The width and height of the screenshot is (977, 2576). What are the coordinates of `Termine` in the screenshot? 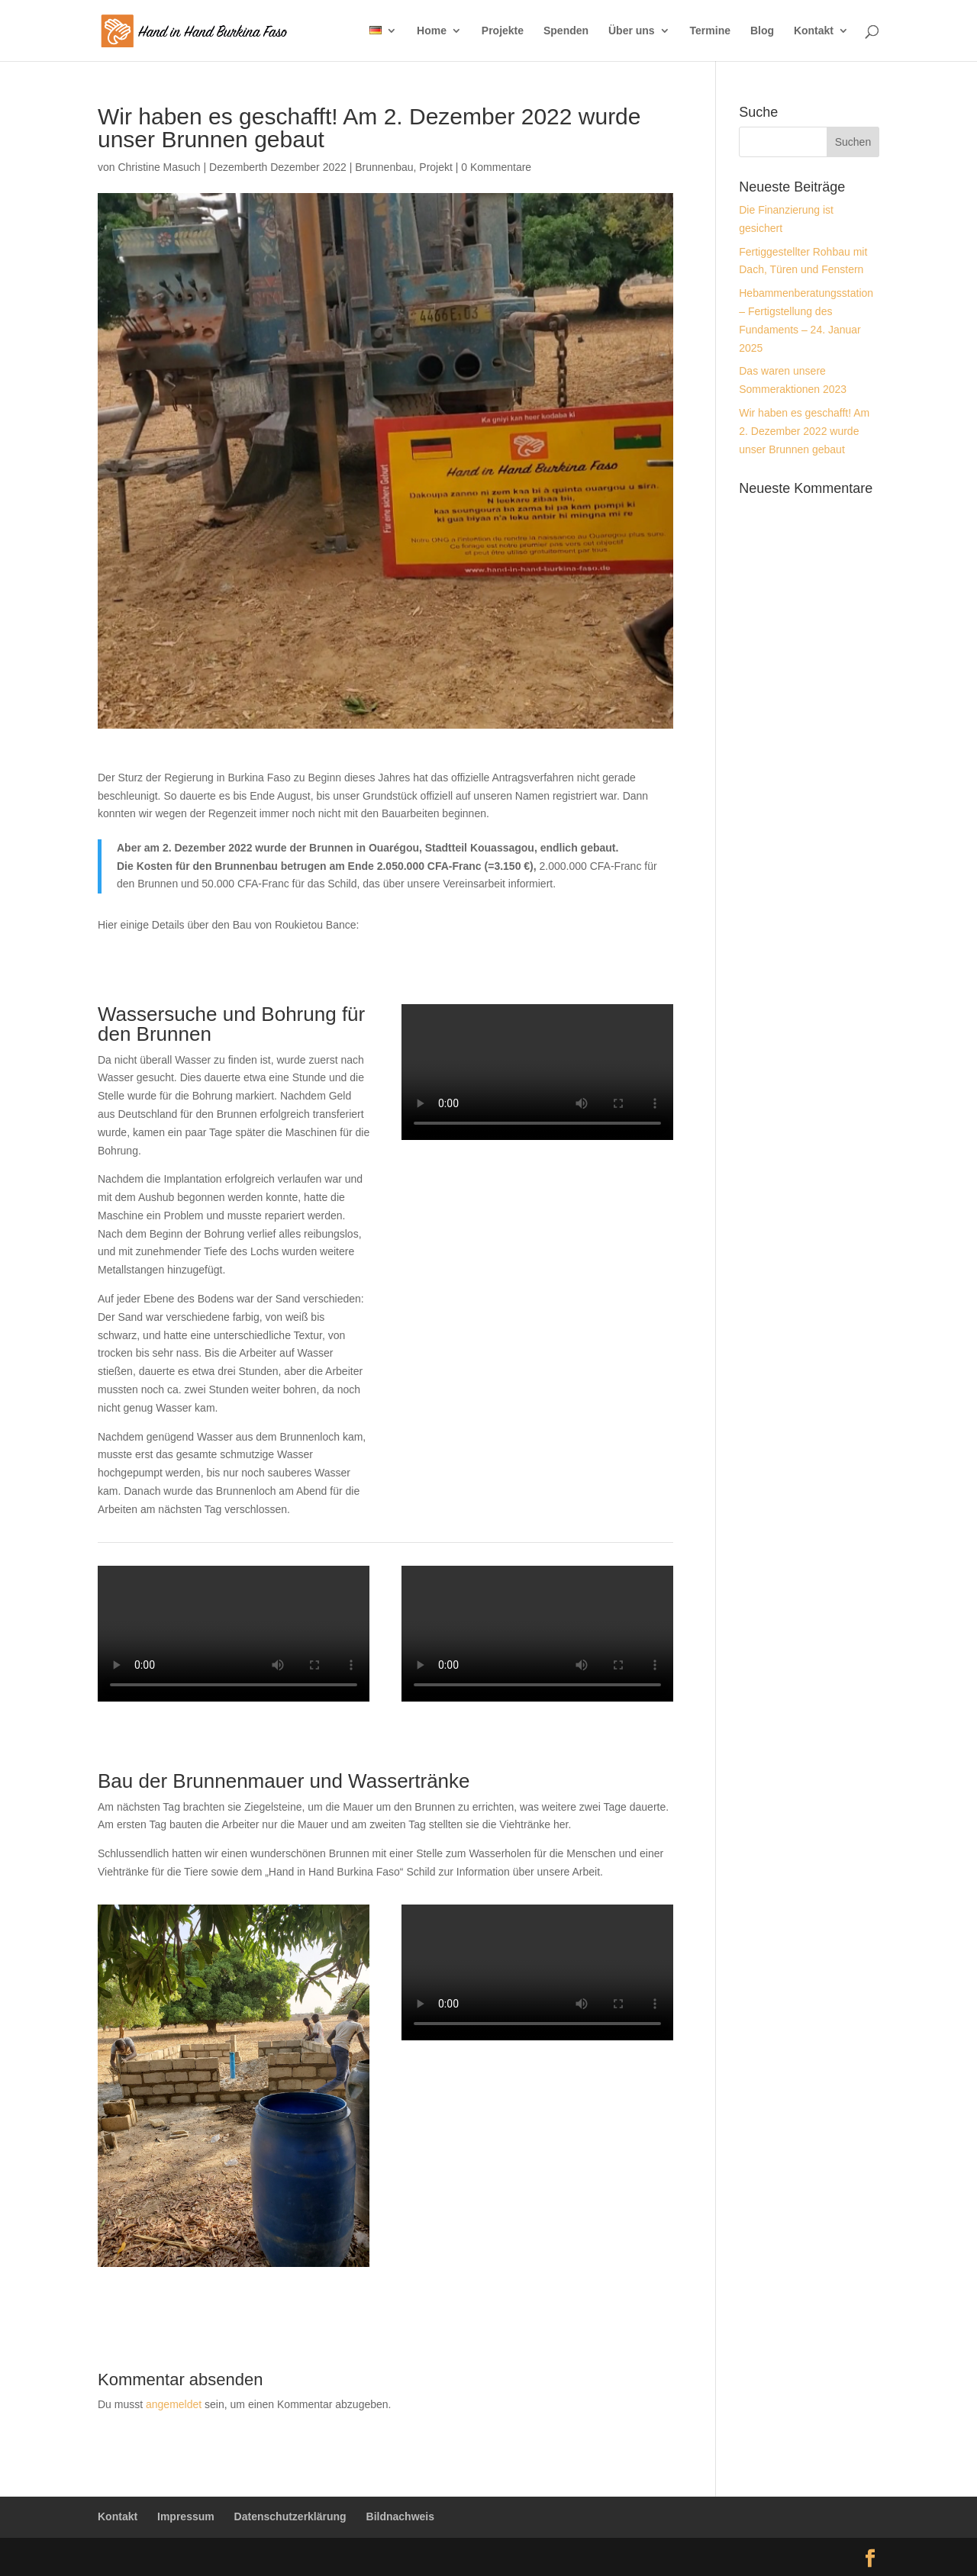 It's located at (710, 31).